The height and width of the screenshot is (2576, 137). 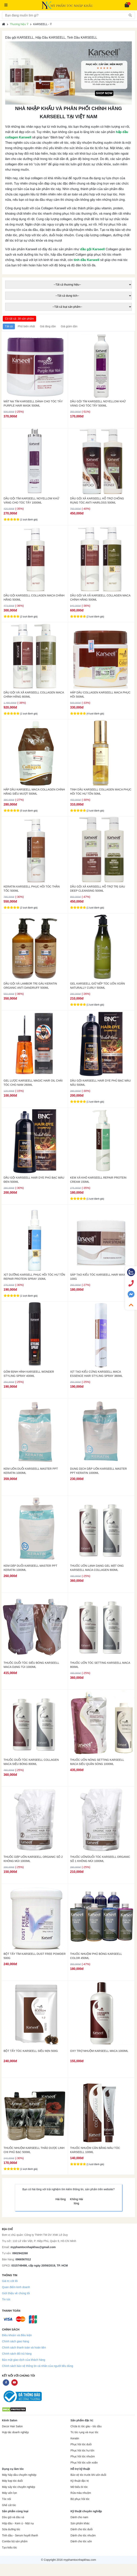 What do you see at coordinates (97, 500) in the screenshot?
I see `DẦU GỘI XẢ KARSEELL HỖ TRỢ CHỐNG RỤNG TÓC ANTI HAIRLOSS 500ML` at bounding box center [97, 500].